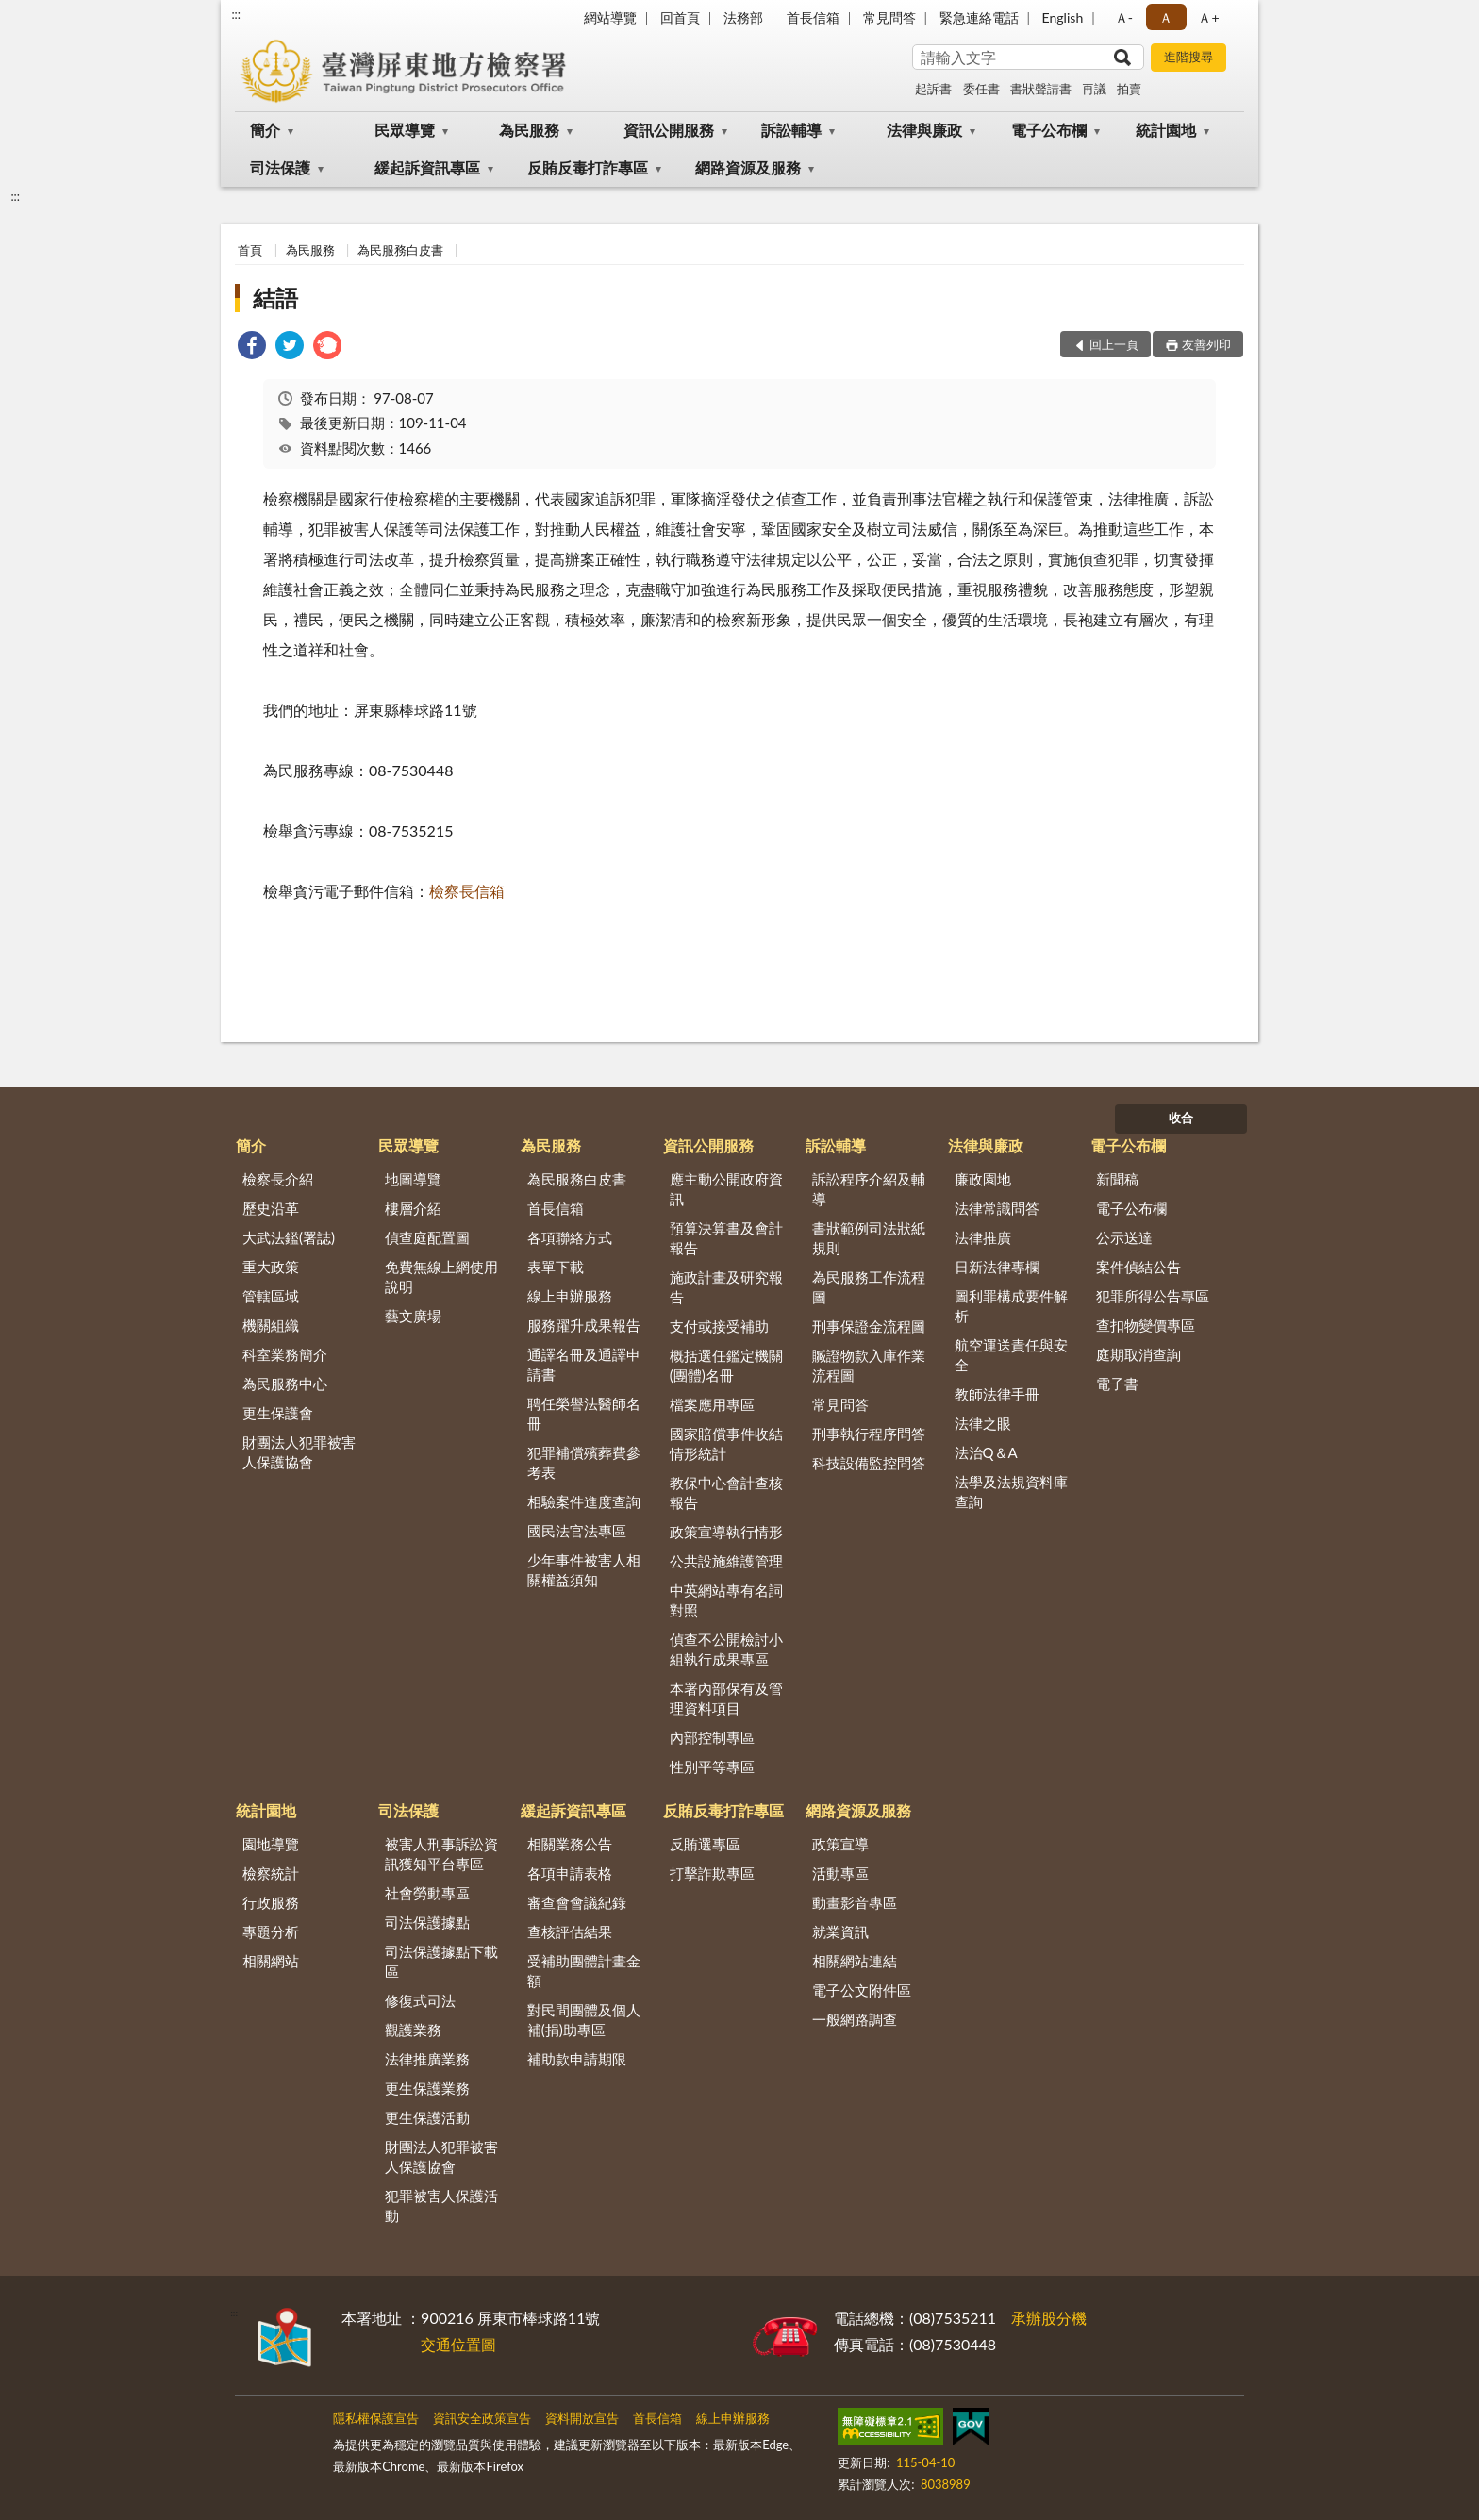 The width and height of the screenshot is (1479, 2520). I want to click on :::, so click(236, 14).